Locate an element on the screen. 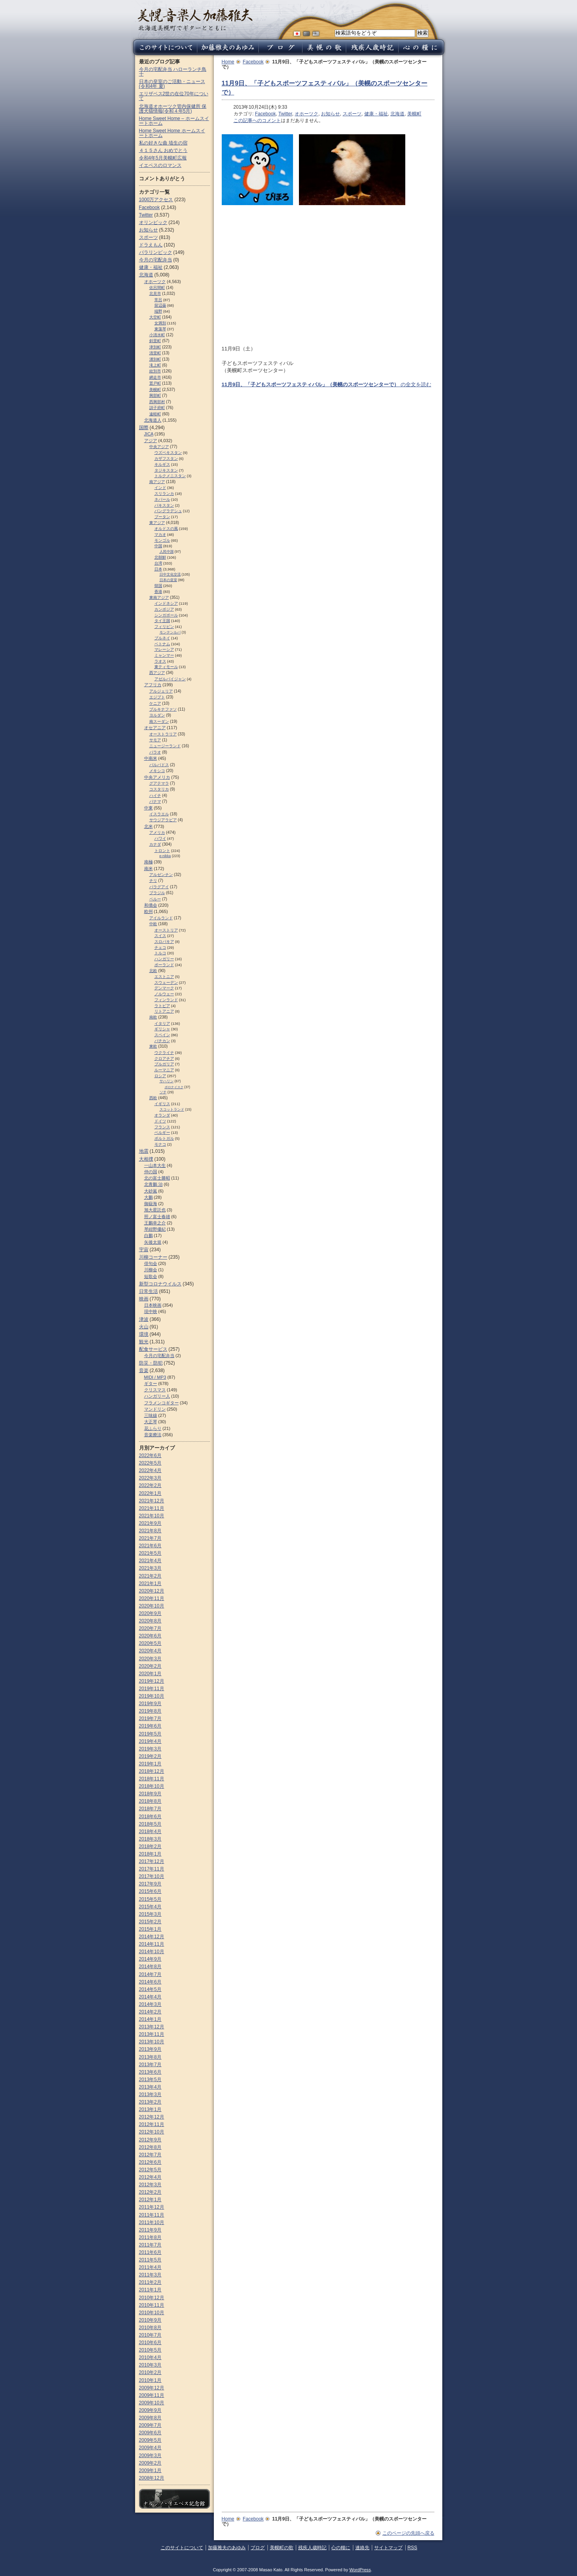 The width and height of the screenshot is (577, 2576). 2009年3月 is located at coordinates (150, 2455).